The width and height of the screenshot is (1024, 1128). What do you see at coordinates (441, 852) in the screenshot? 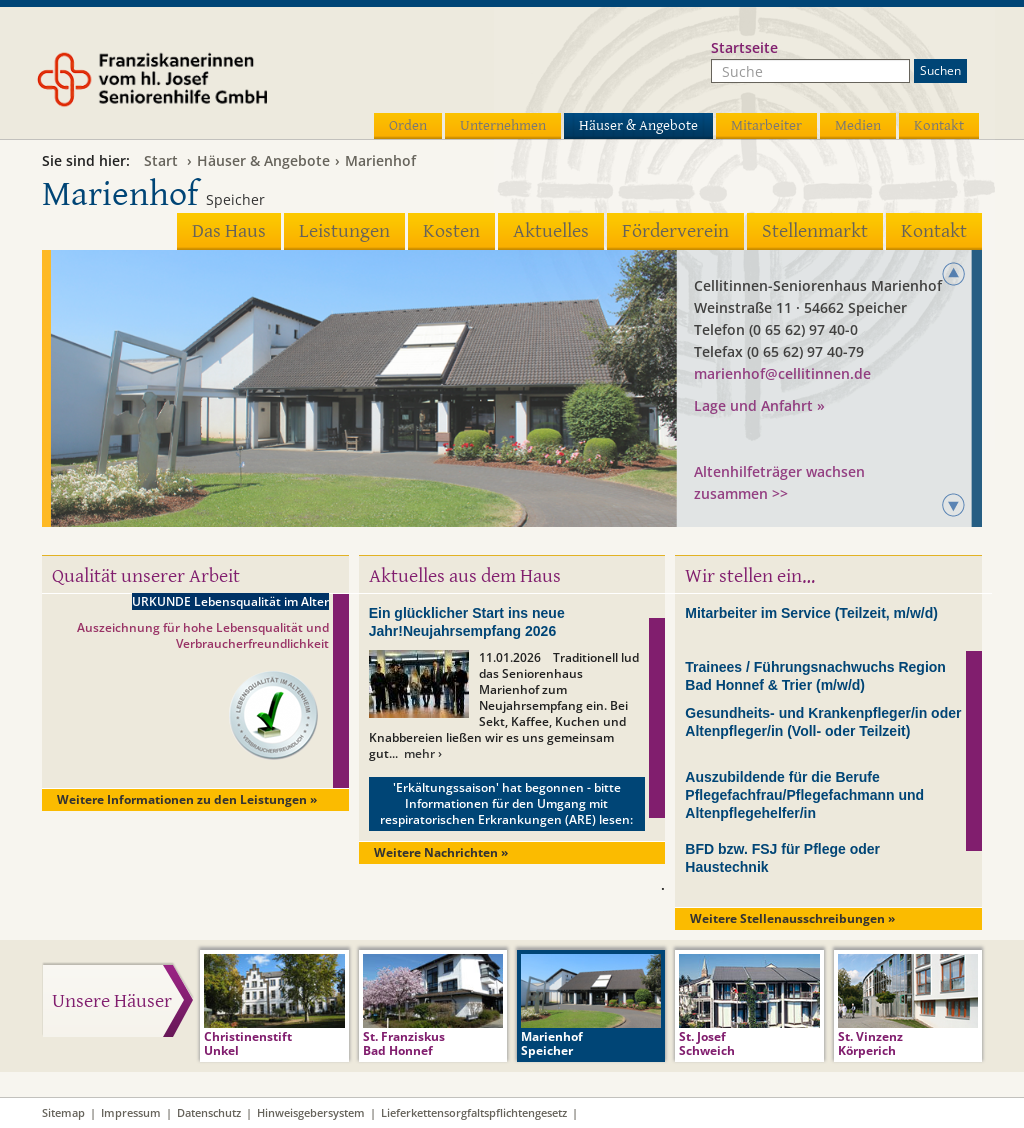
I see `Weitere Nachrichten »` at bounding box center [441, 852].